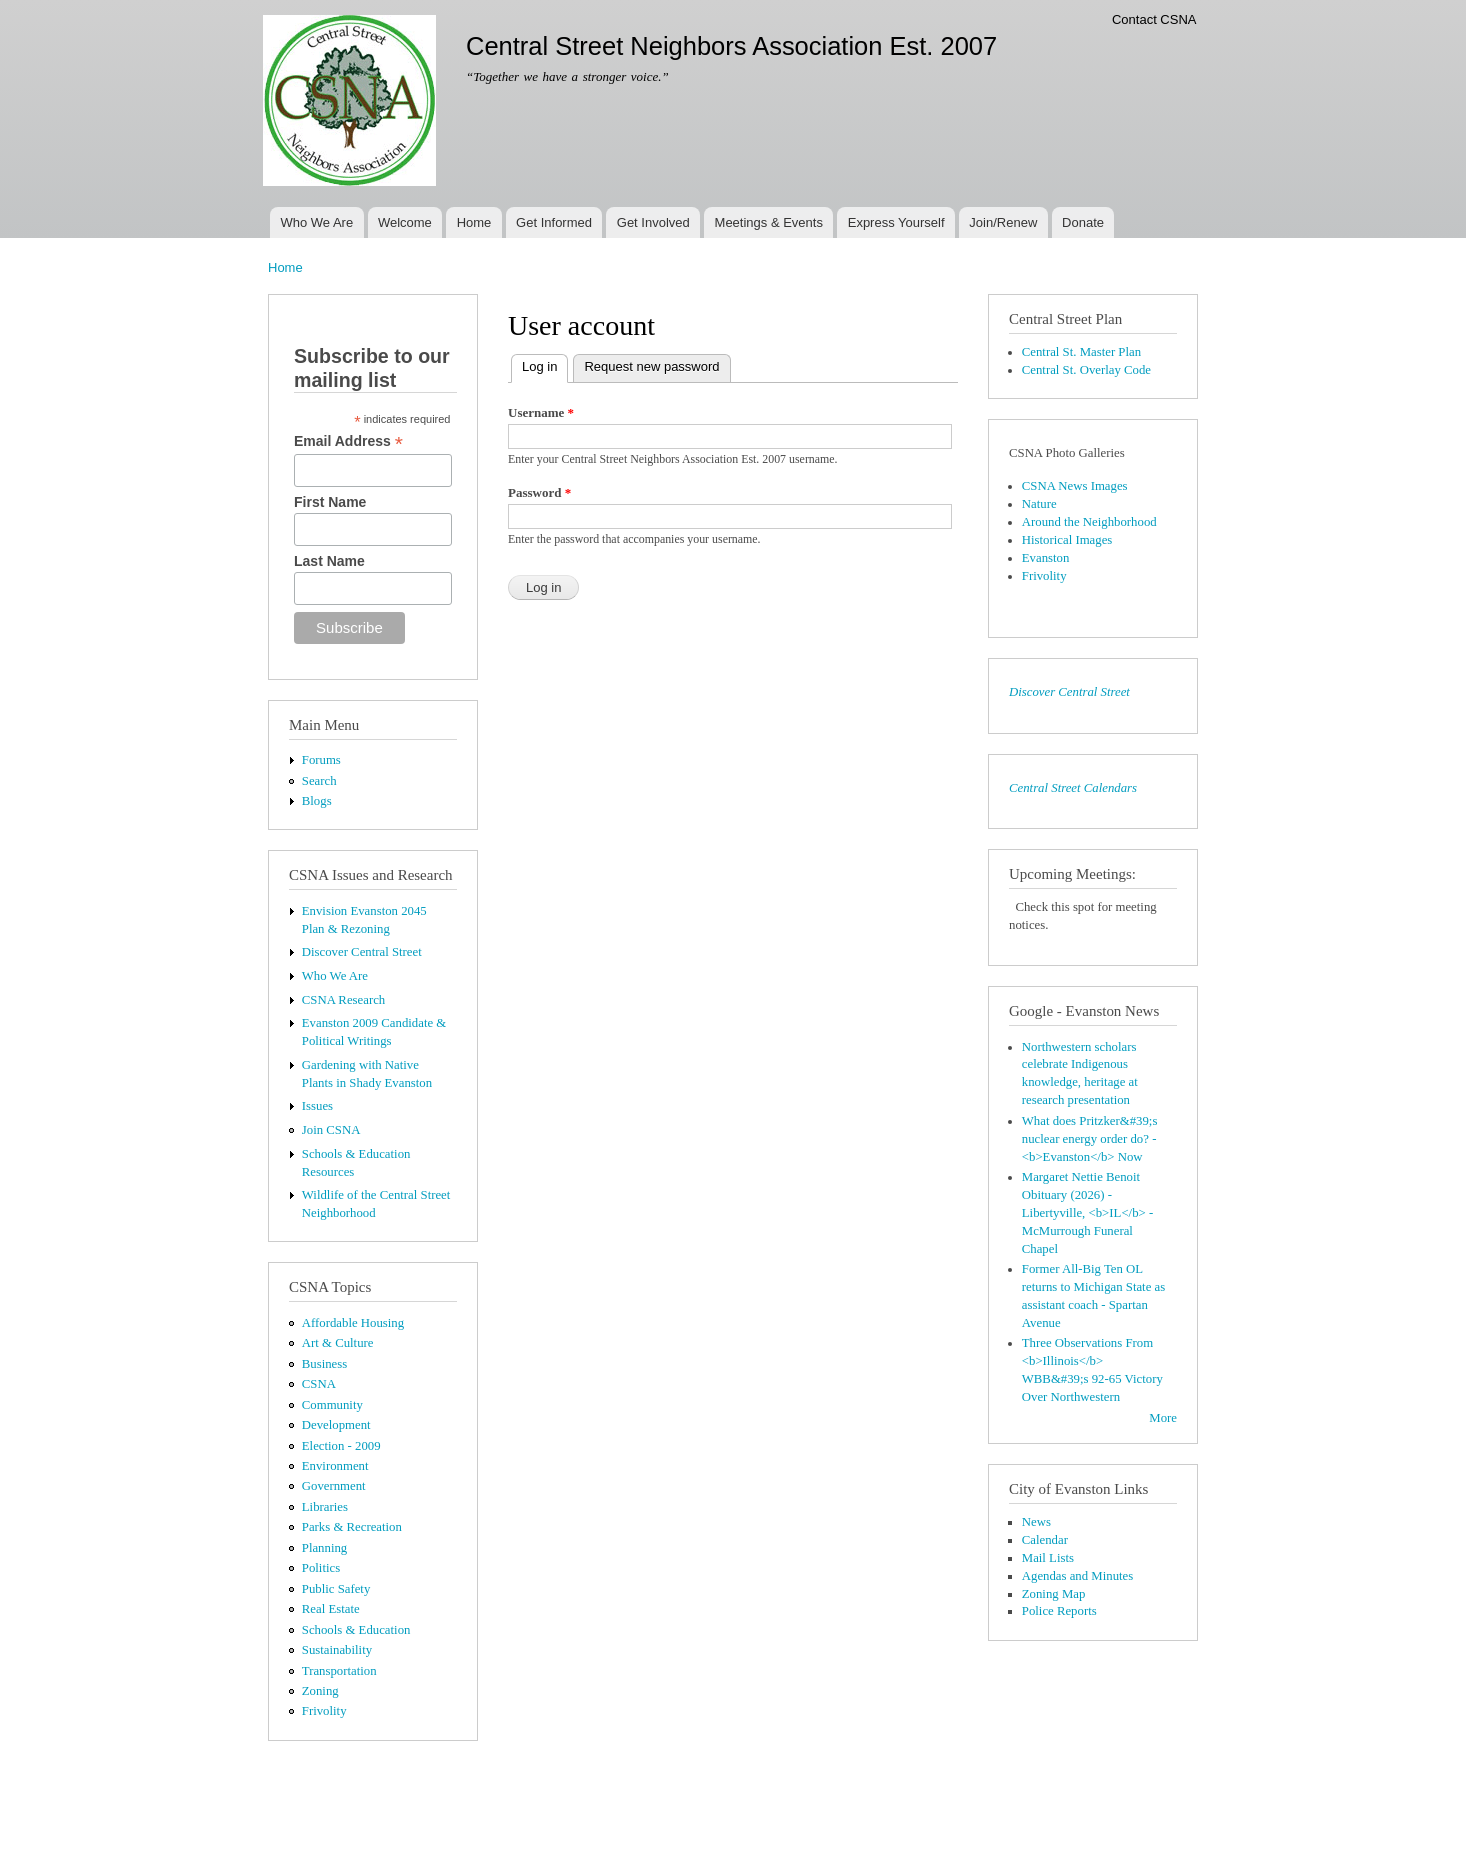 The width and height of the screenshot is (1466, 1866). I want to click on Welcome, so click(405, 222).